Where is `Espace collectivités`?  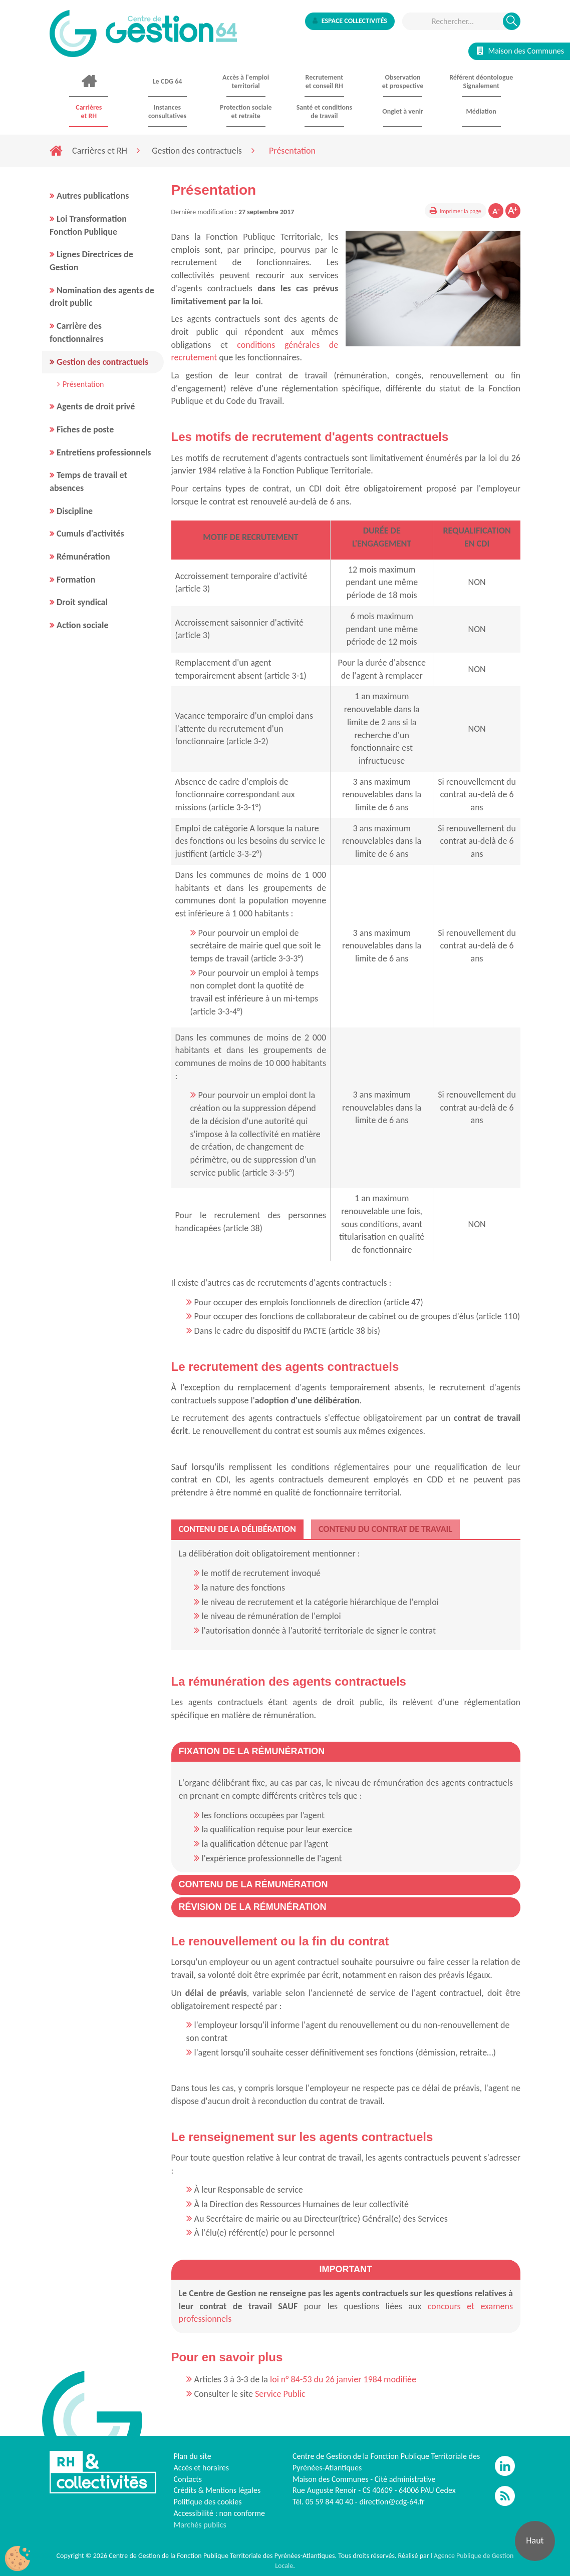 Espace collectivités is located at coordinates (350, 21).